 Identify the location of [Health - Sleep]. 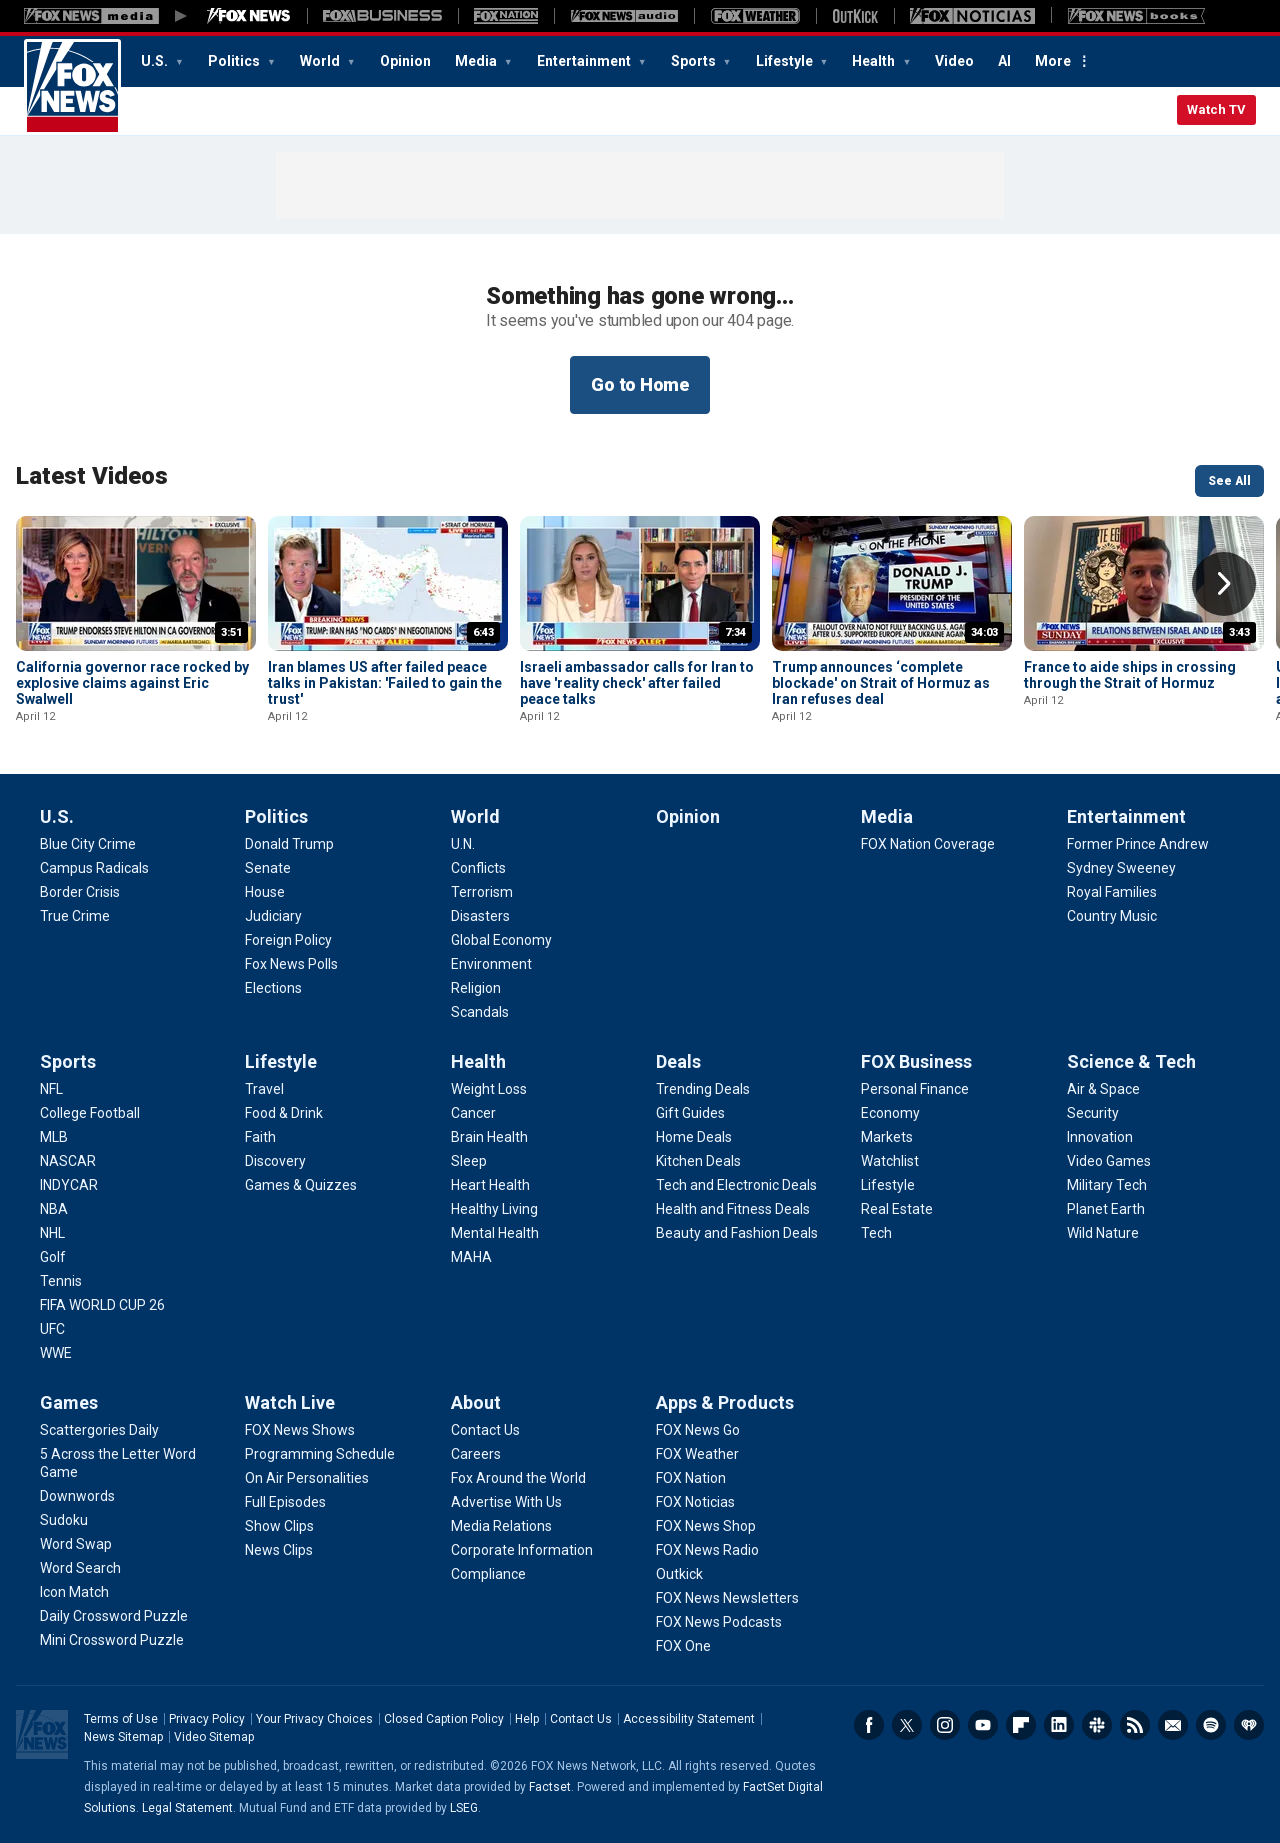
(469, 1161).